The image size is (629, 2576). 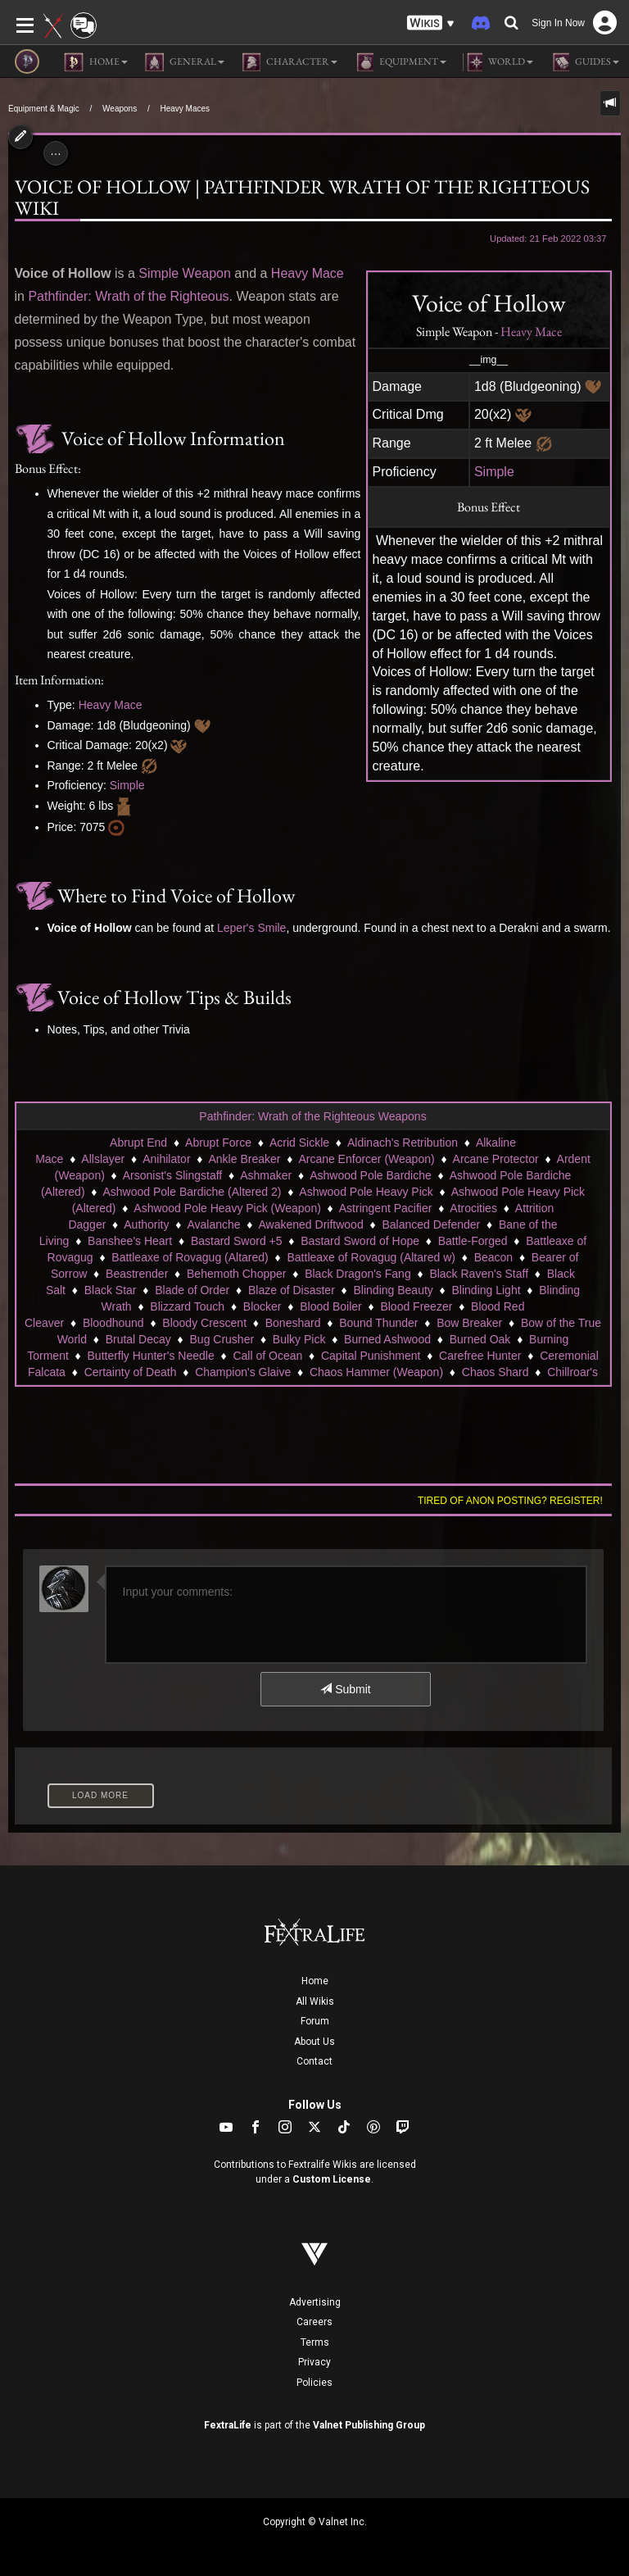 What do you see at coordinates (289, 62) in the screenshot?
I see `Character [button]` at bounding box center [289, 62].